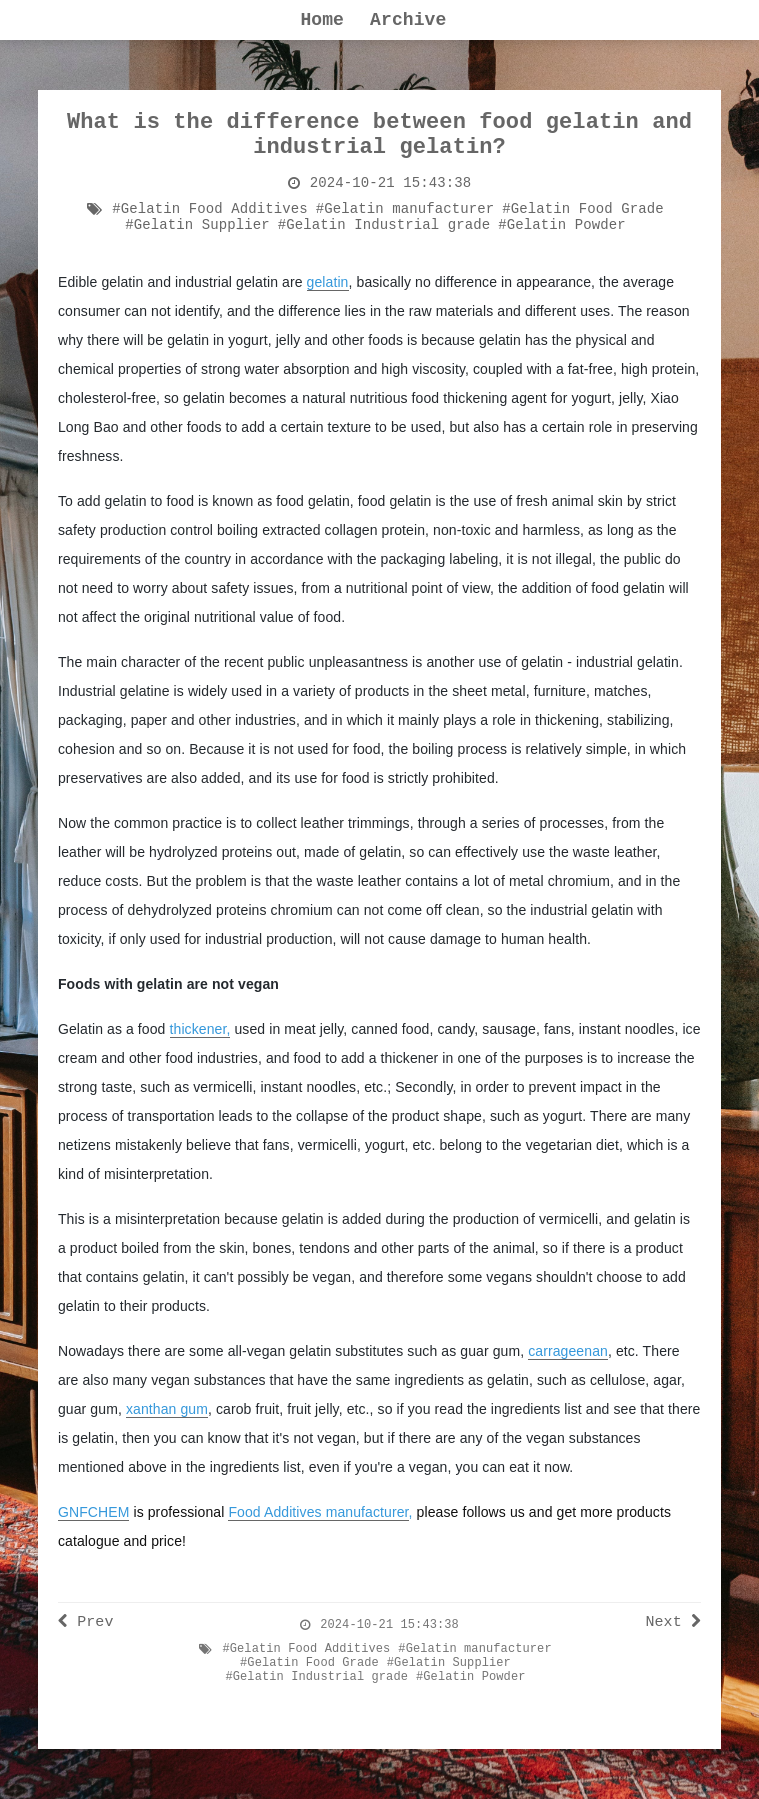 The height and width of the screenshot is (1799, 759). What do you see at coordinates (562, 225) in the screenshot?
I see `#Gelatin Powder` at bounding box center [562, 225].